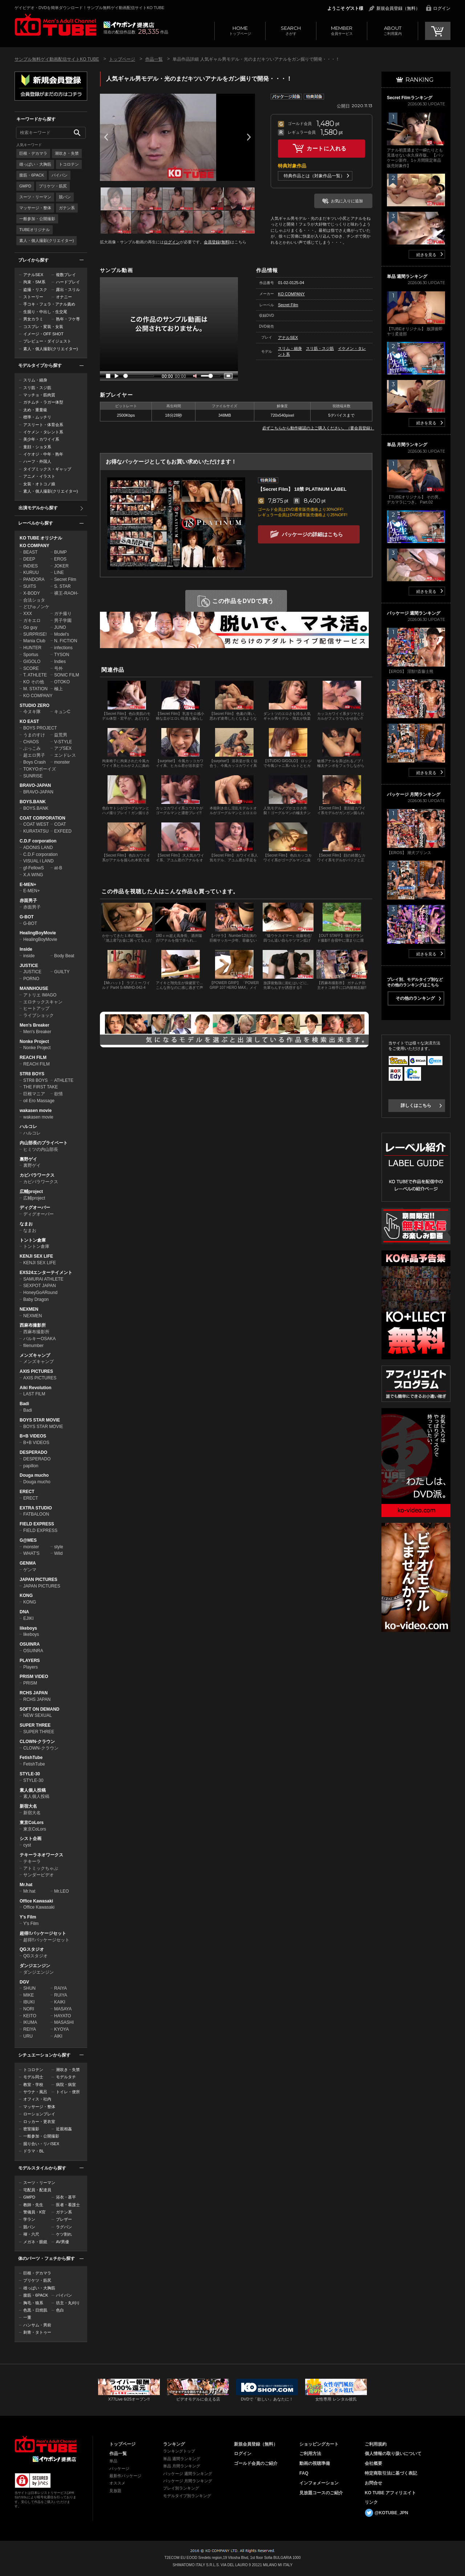 The width and height of the screenshot is (465, 2576). I want to click on モデルタチ, so click(66, 2077).